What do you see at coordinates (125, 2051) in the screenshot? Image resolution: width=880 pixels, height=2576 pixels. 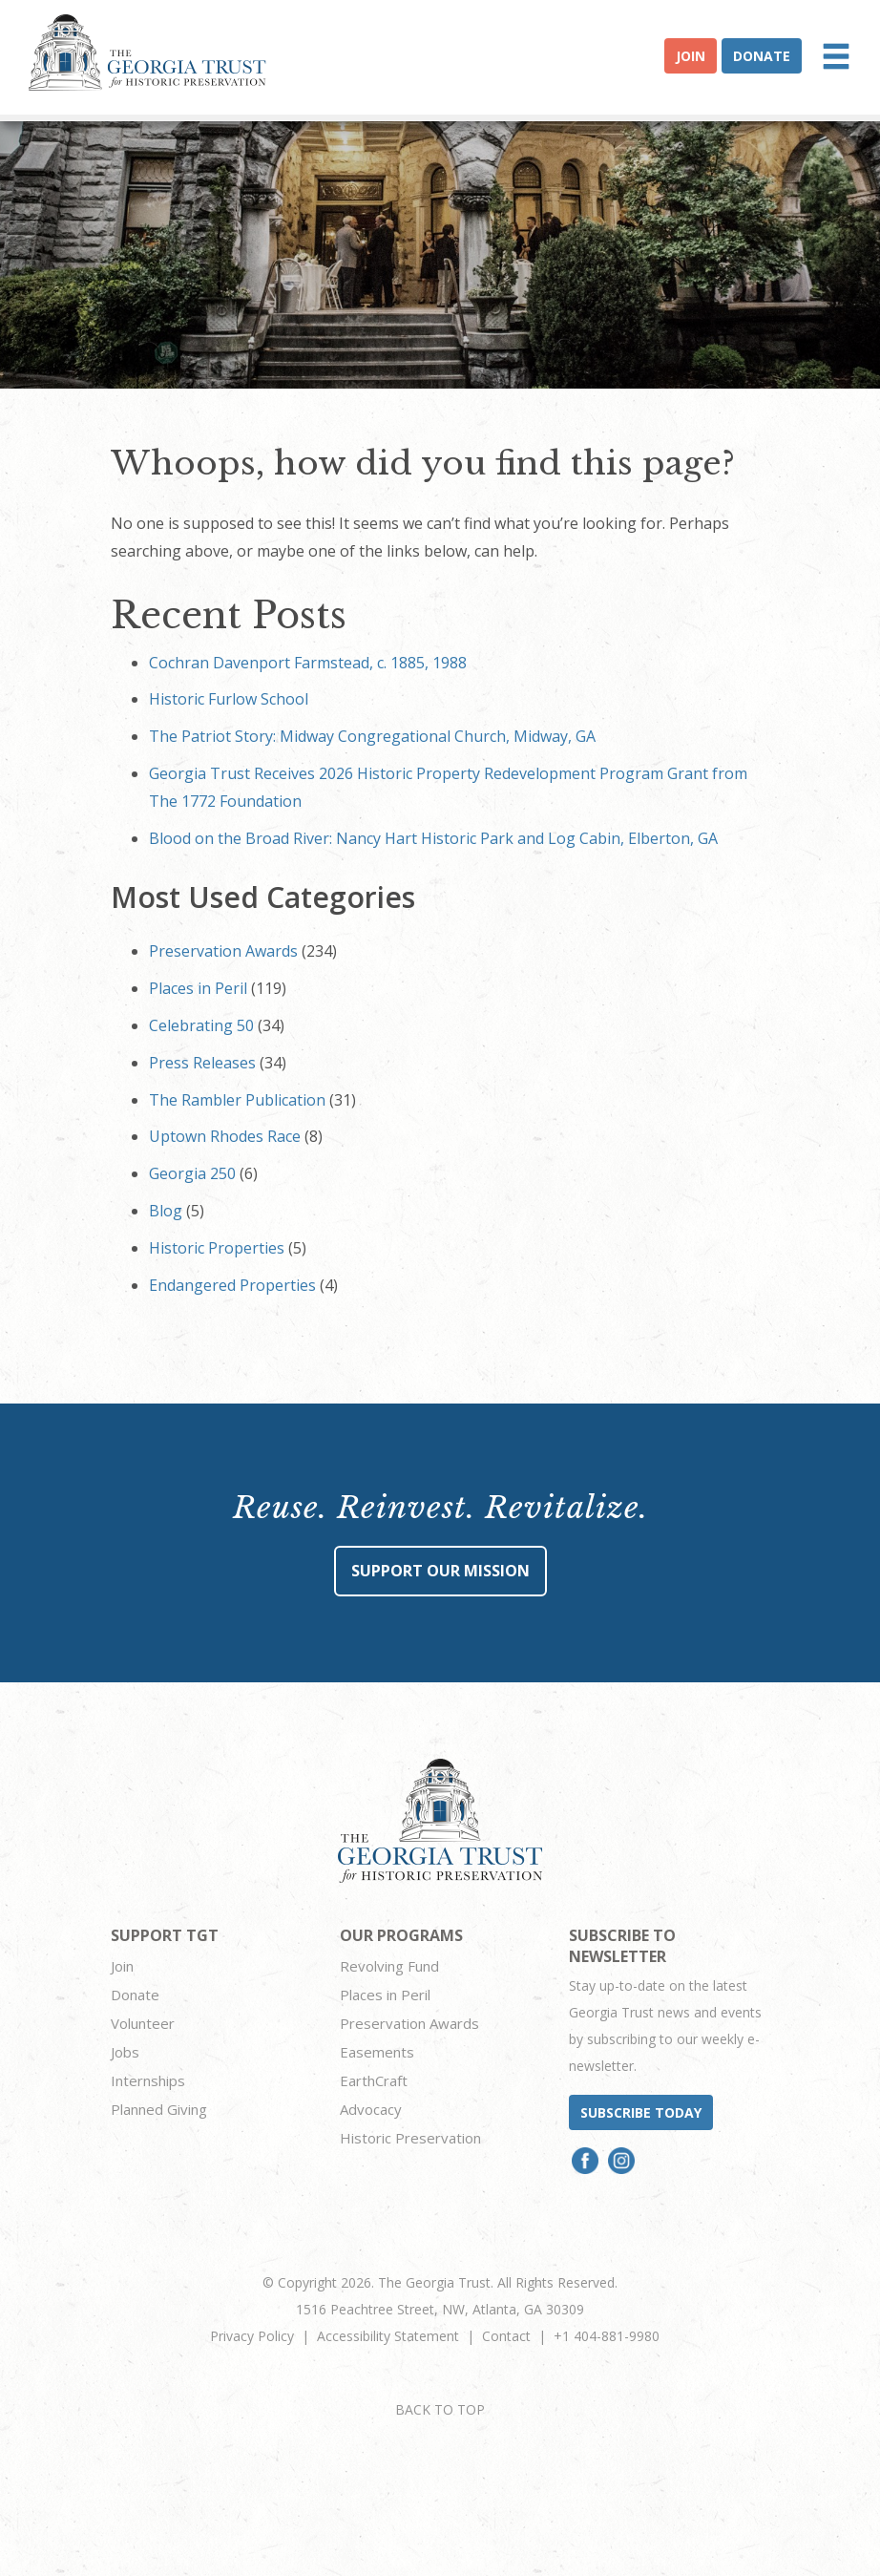 I see `Jobs` at bounding box center [125, 2051].